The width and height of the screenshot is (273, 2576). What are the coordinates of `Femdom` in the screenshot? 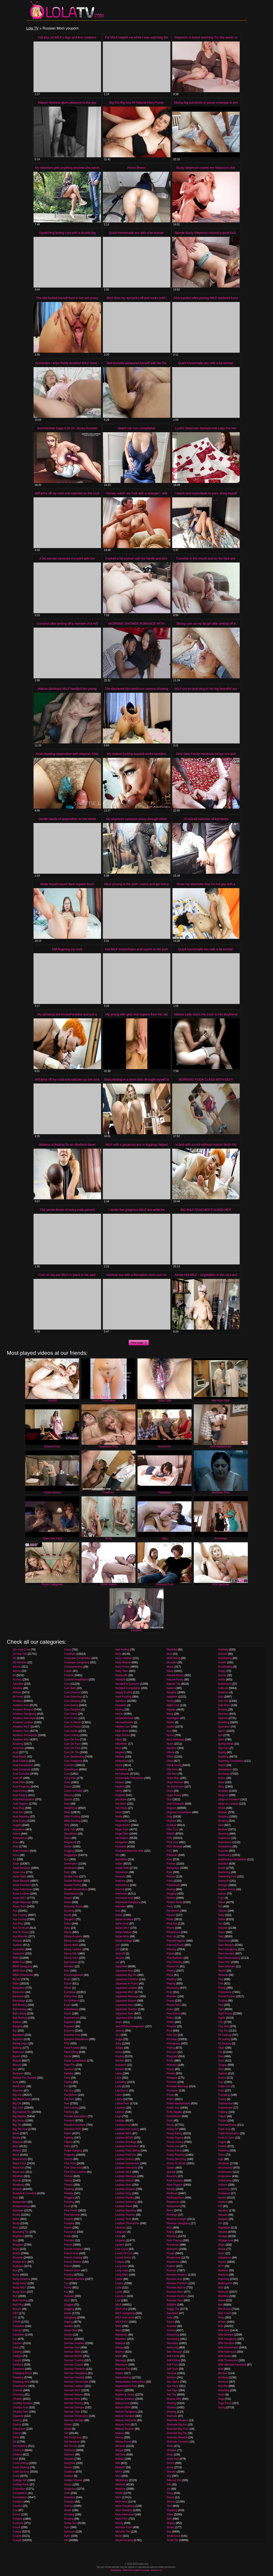 It's located at (69, 2120).